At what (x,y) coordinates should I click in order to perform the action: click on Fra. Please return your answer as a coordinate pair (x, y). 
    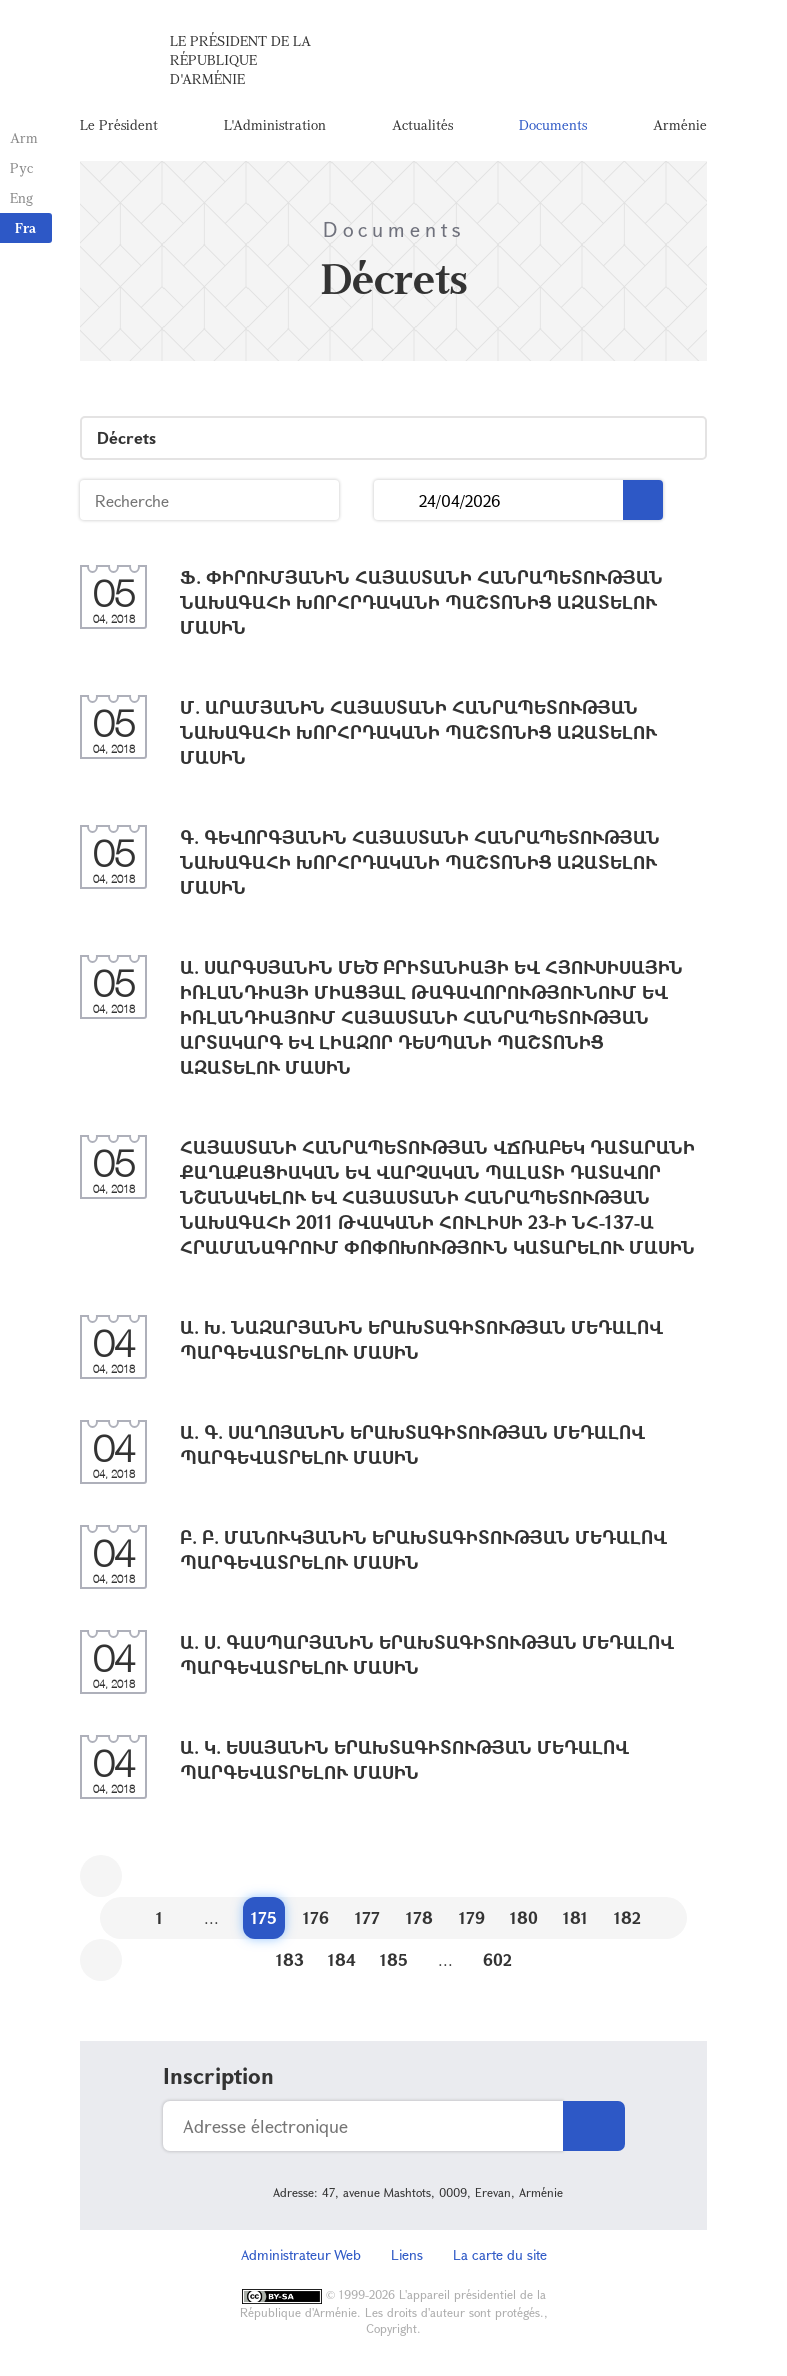
    Looking at the image, I should click on (25, 227).